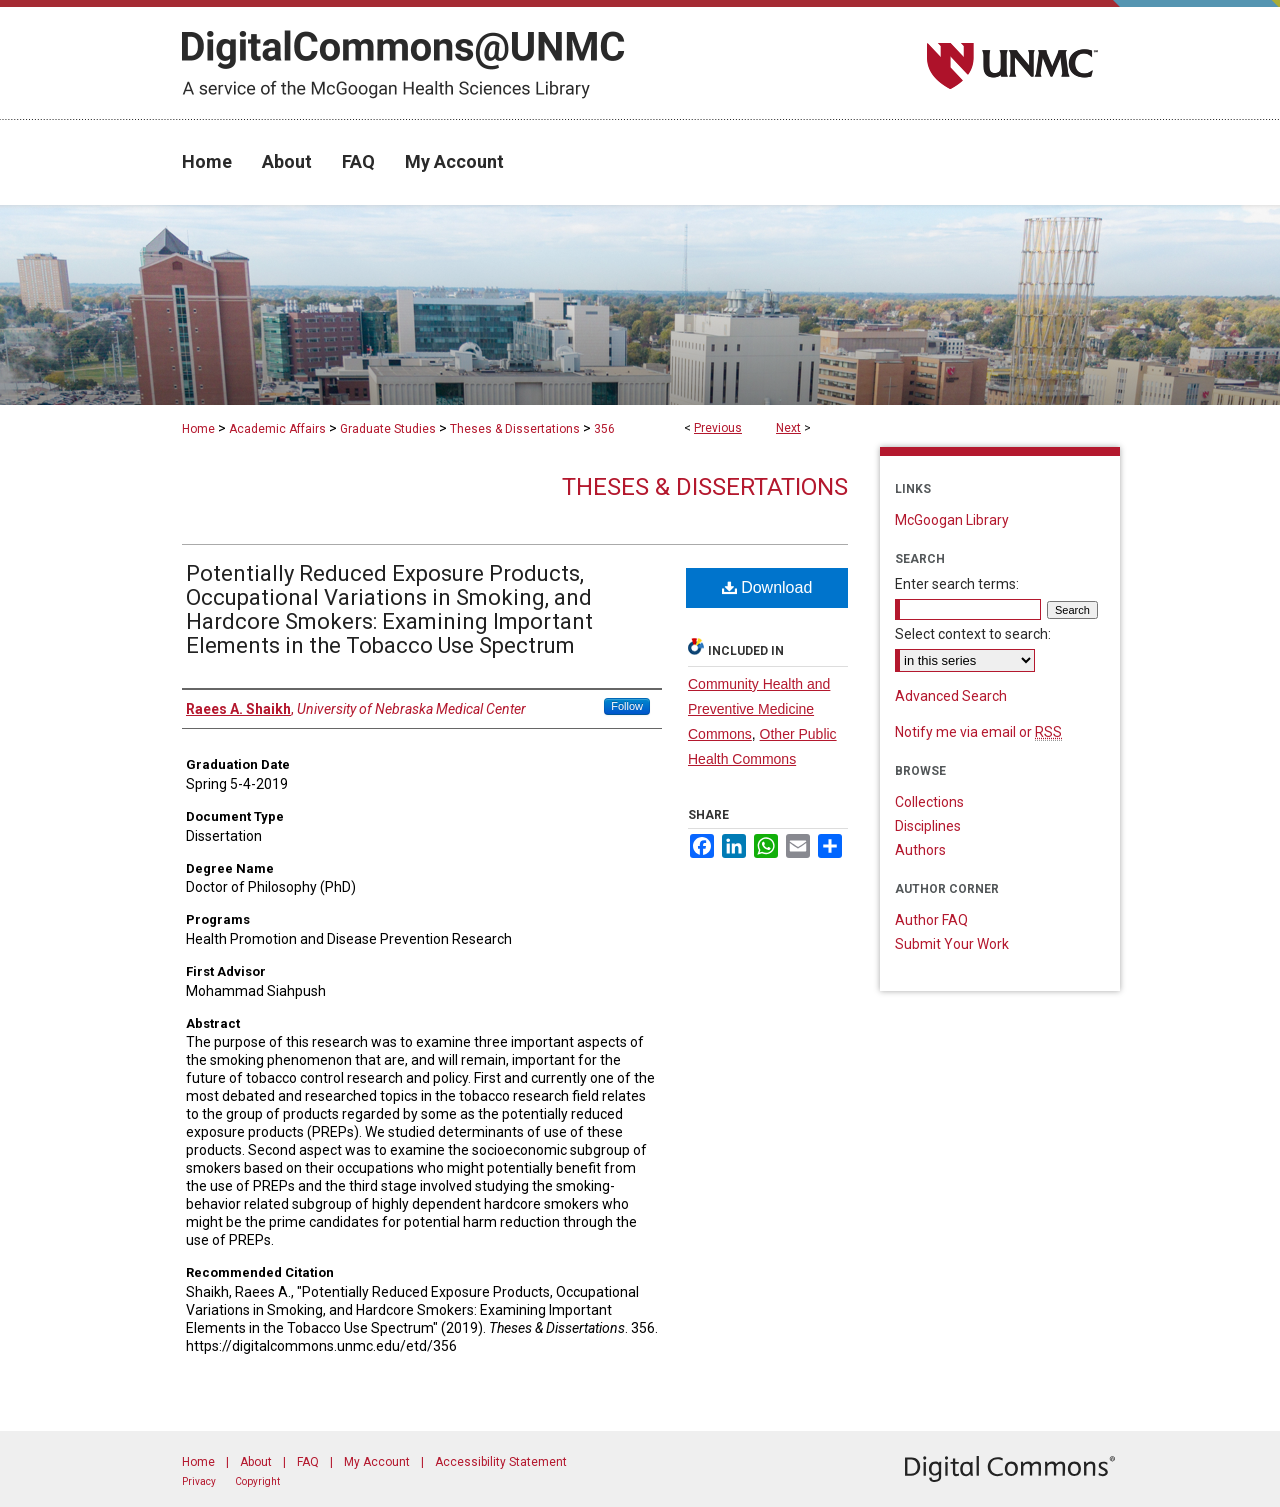 The height and width of the screenshot is (1507, 1280). Describe the element at coordinates (931, 920) in the screenshot. I see `Author FAQ` at that location.